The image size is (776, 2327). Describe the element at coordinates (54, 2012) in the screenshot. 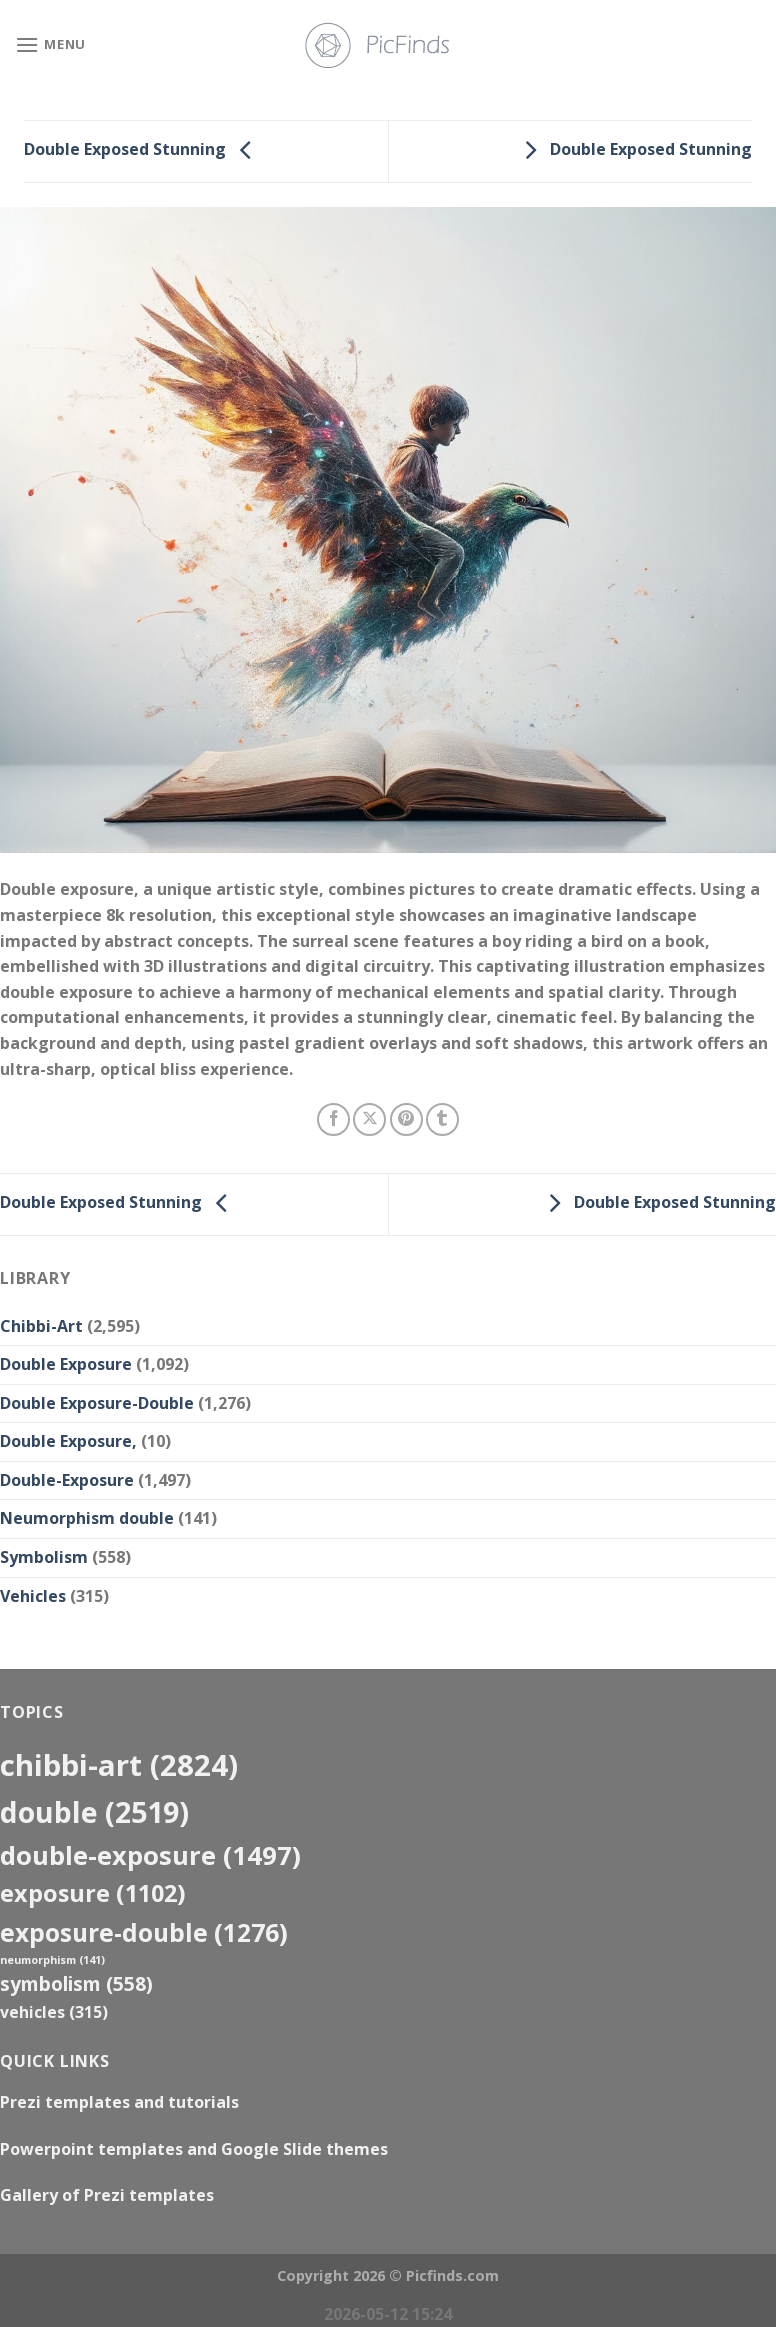

I see `Vehicles [Vehicles (315 items)]` at that location.